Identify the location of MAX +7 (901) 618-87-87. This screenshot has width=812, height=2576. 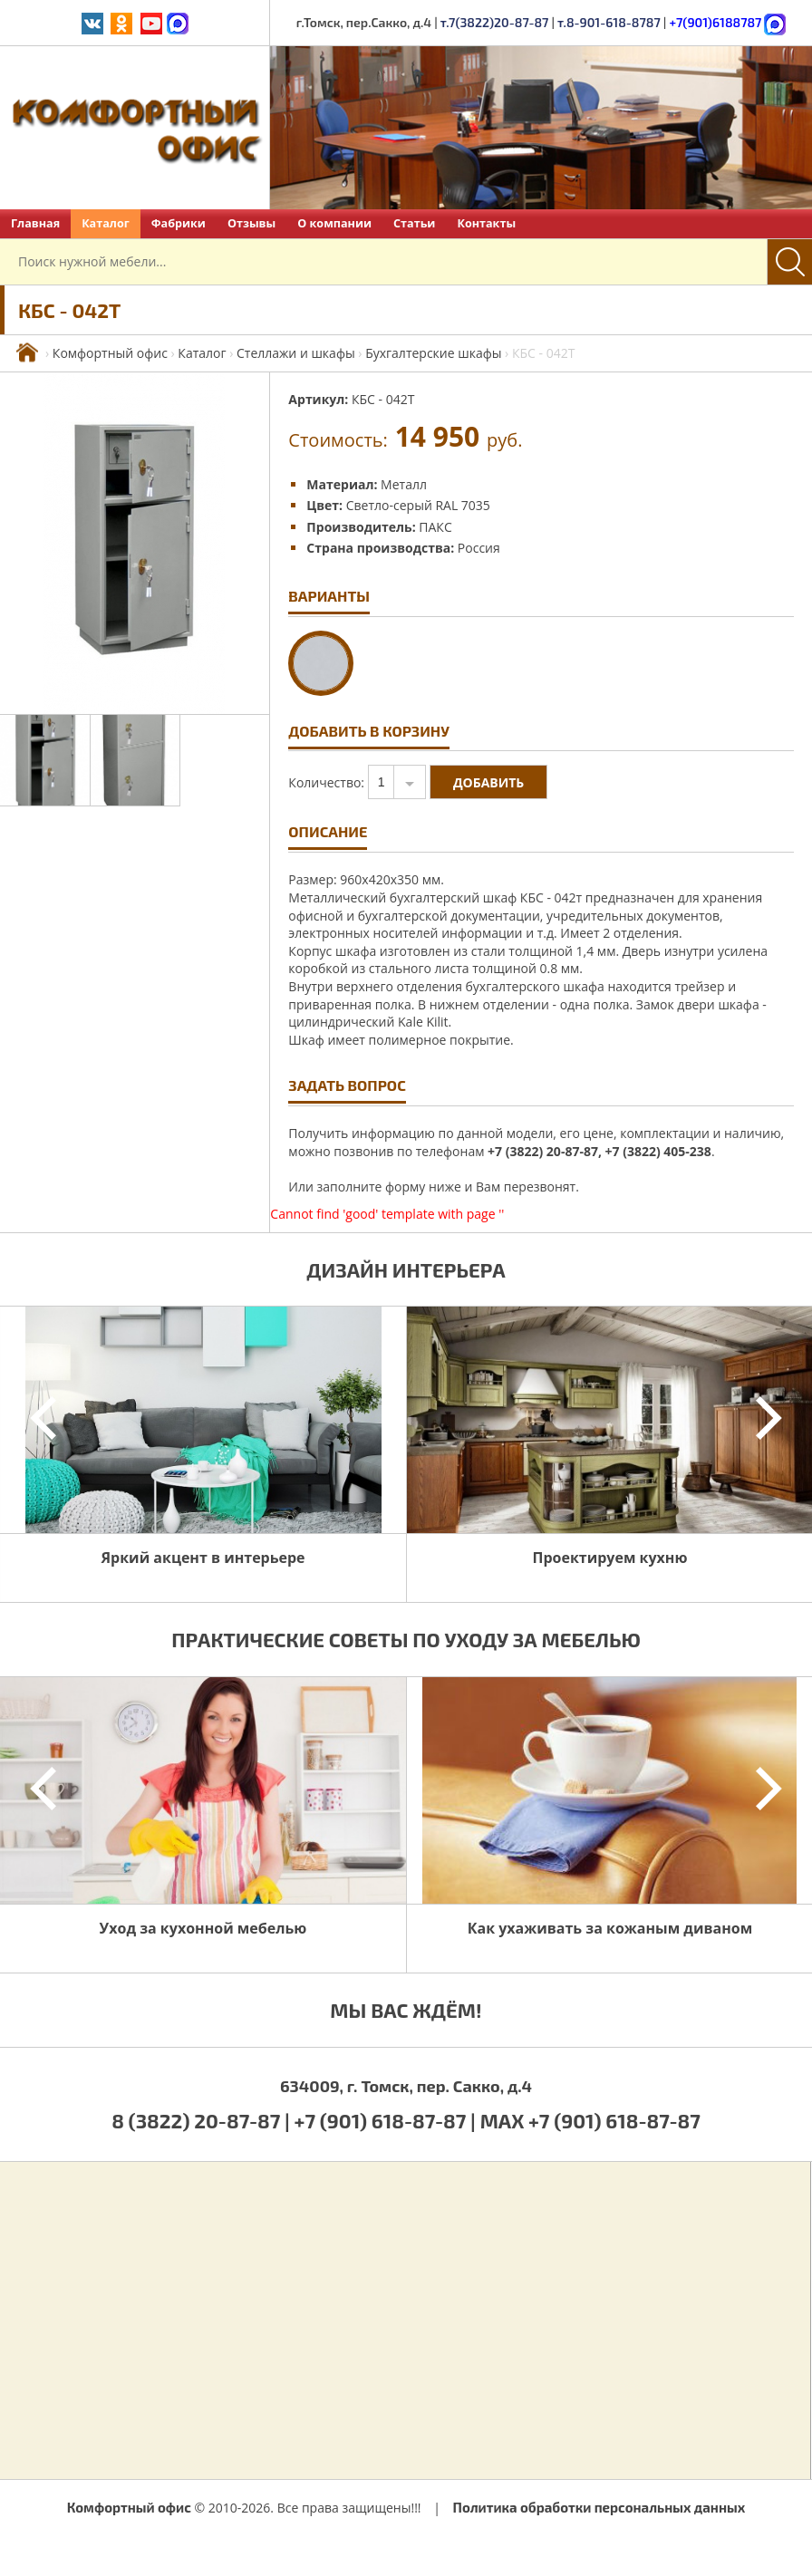
(590, 2120).